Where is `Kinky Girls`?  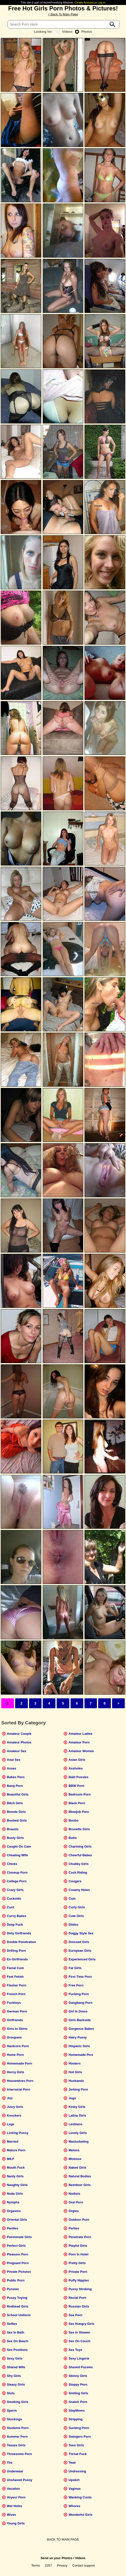
Kinky Girls is located at coordinates (77, 2107).